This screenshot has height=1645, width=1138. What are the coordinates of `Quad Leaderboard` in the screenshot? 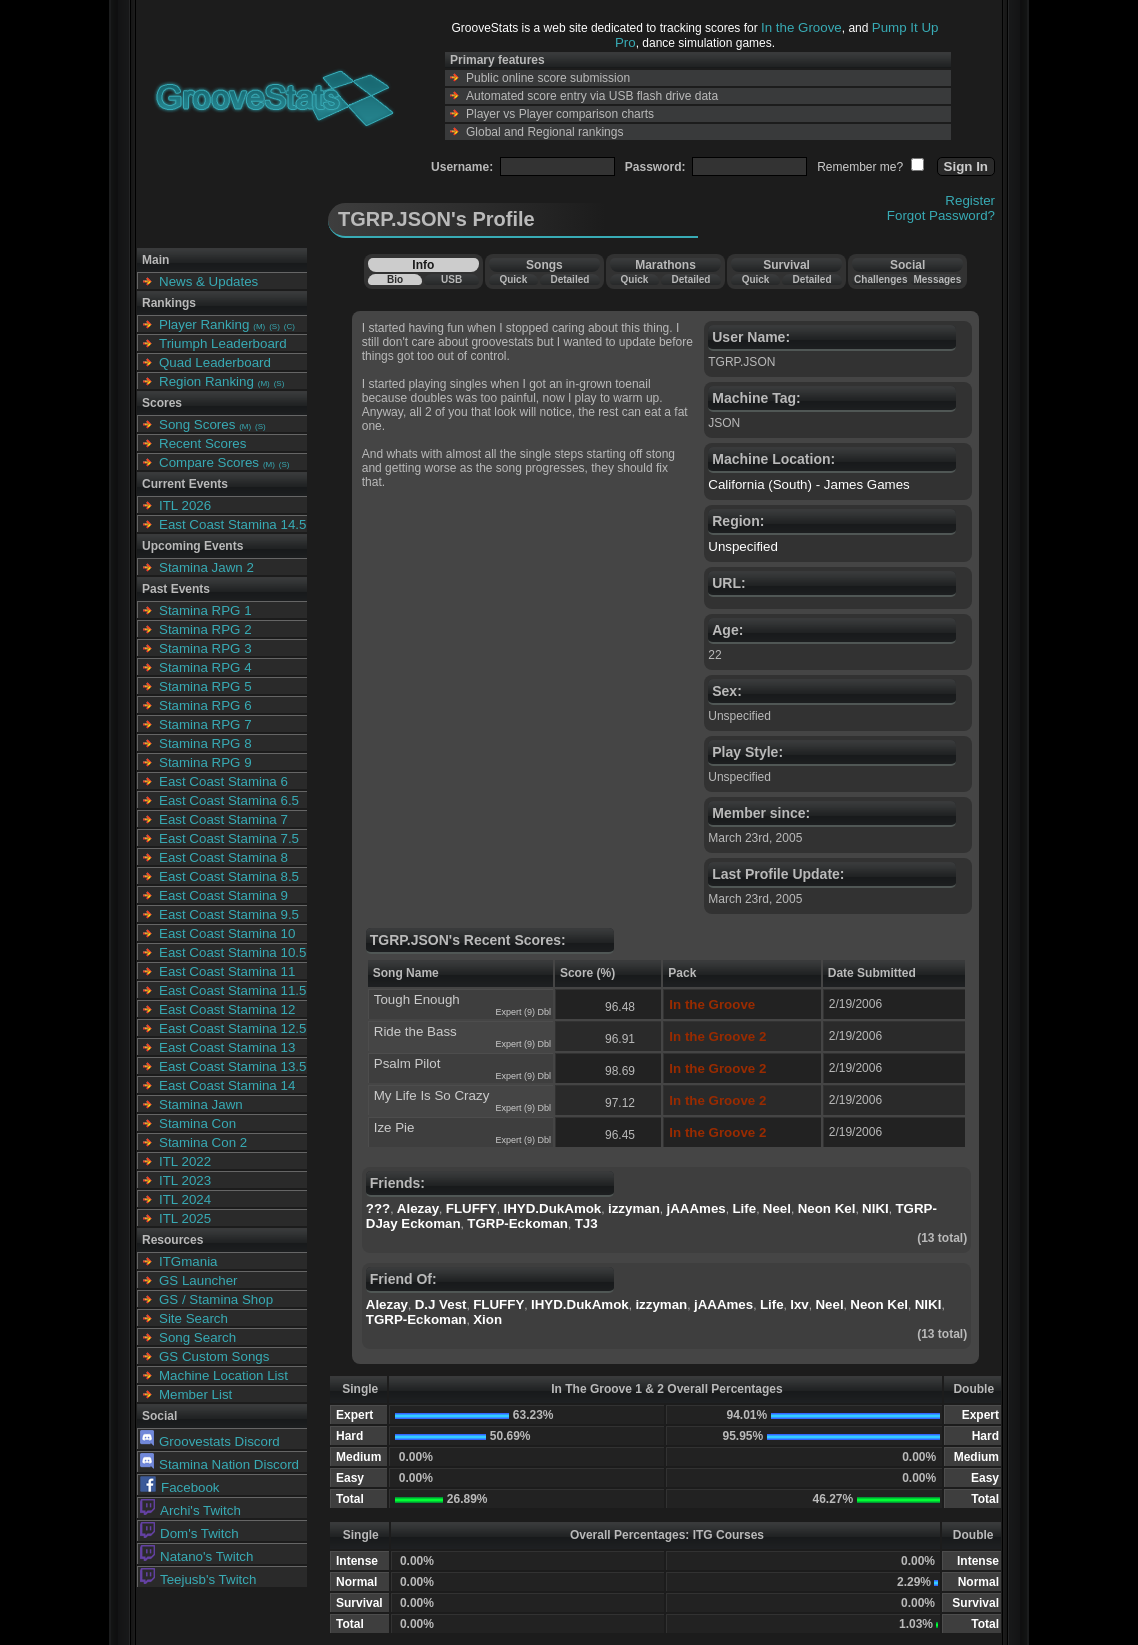 It's located at (215, 362).